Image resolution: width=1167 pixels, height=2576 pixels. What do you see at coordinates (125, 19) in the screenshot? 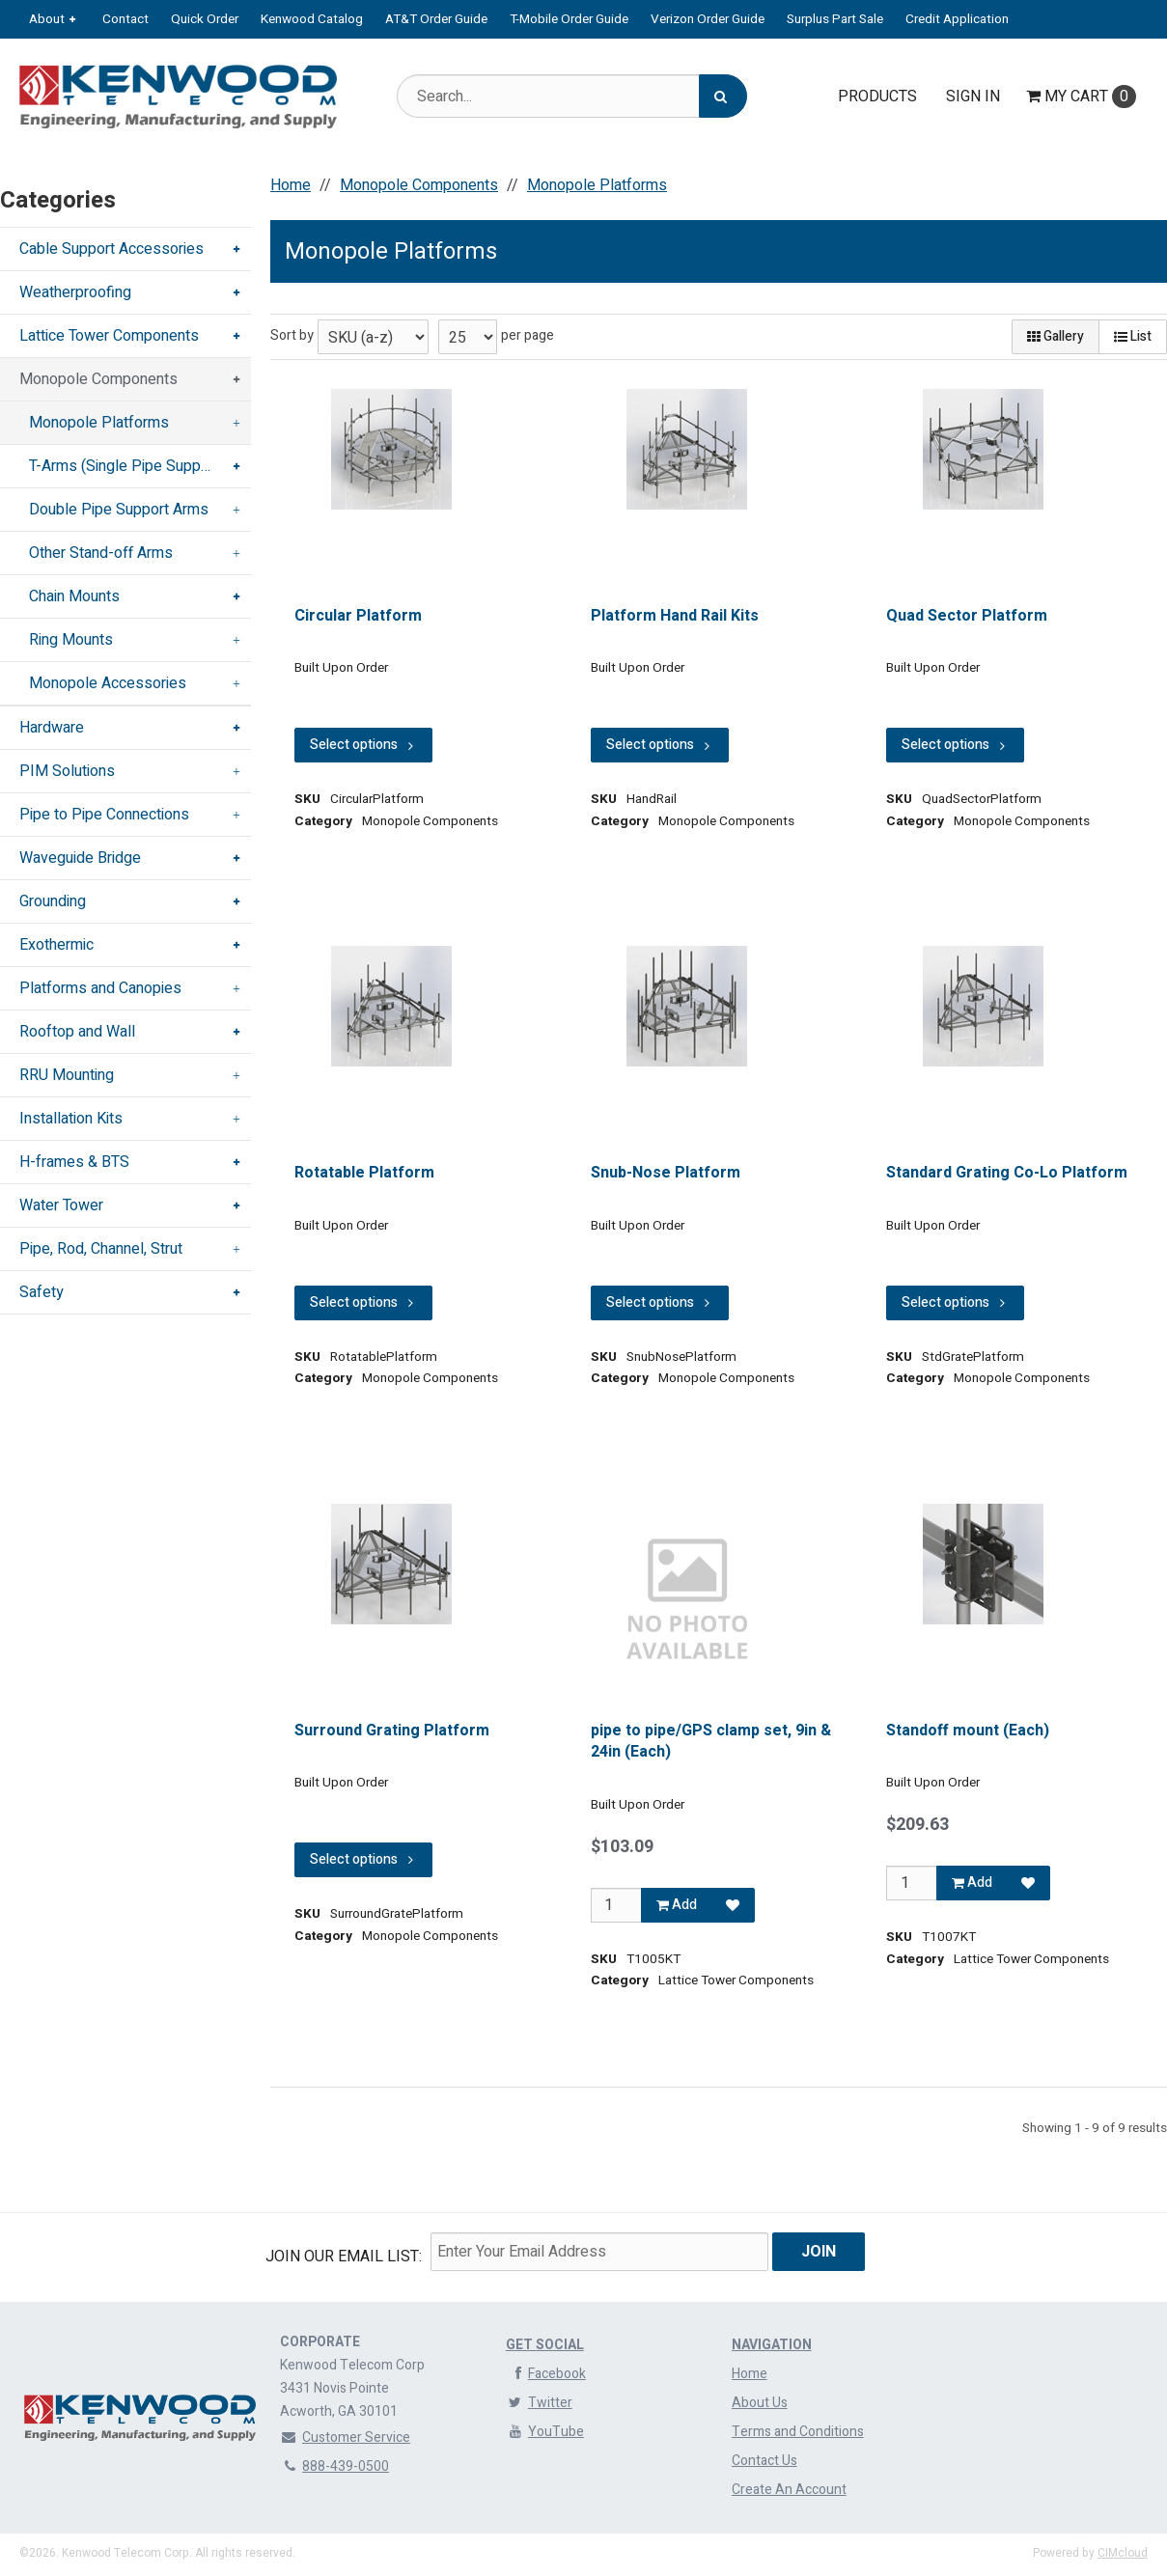
I see `Contact` at bounding box center [125, 19].